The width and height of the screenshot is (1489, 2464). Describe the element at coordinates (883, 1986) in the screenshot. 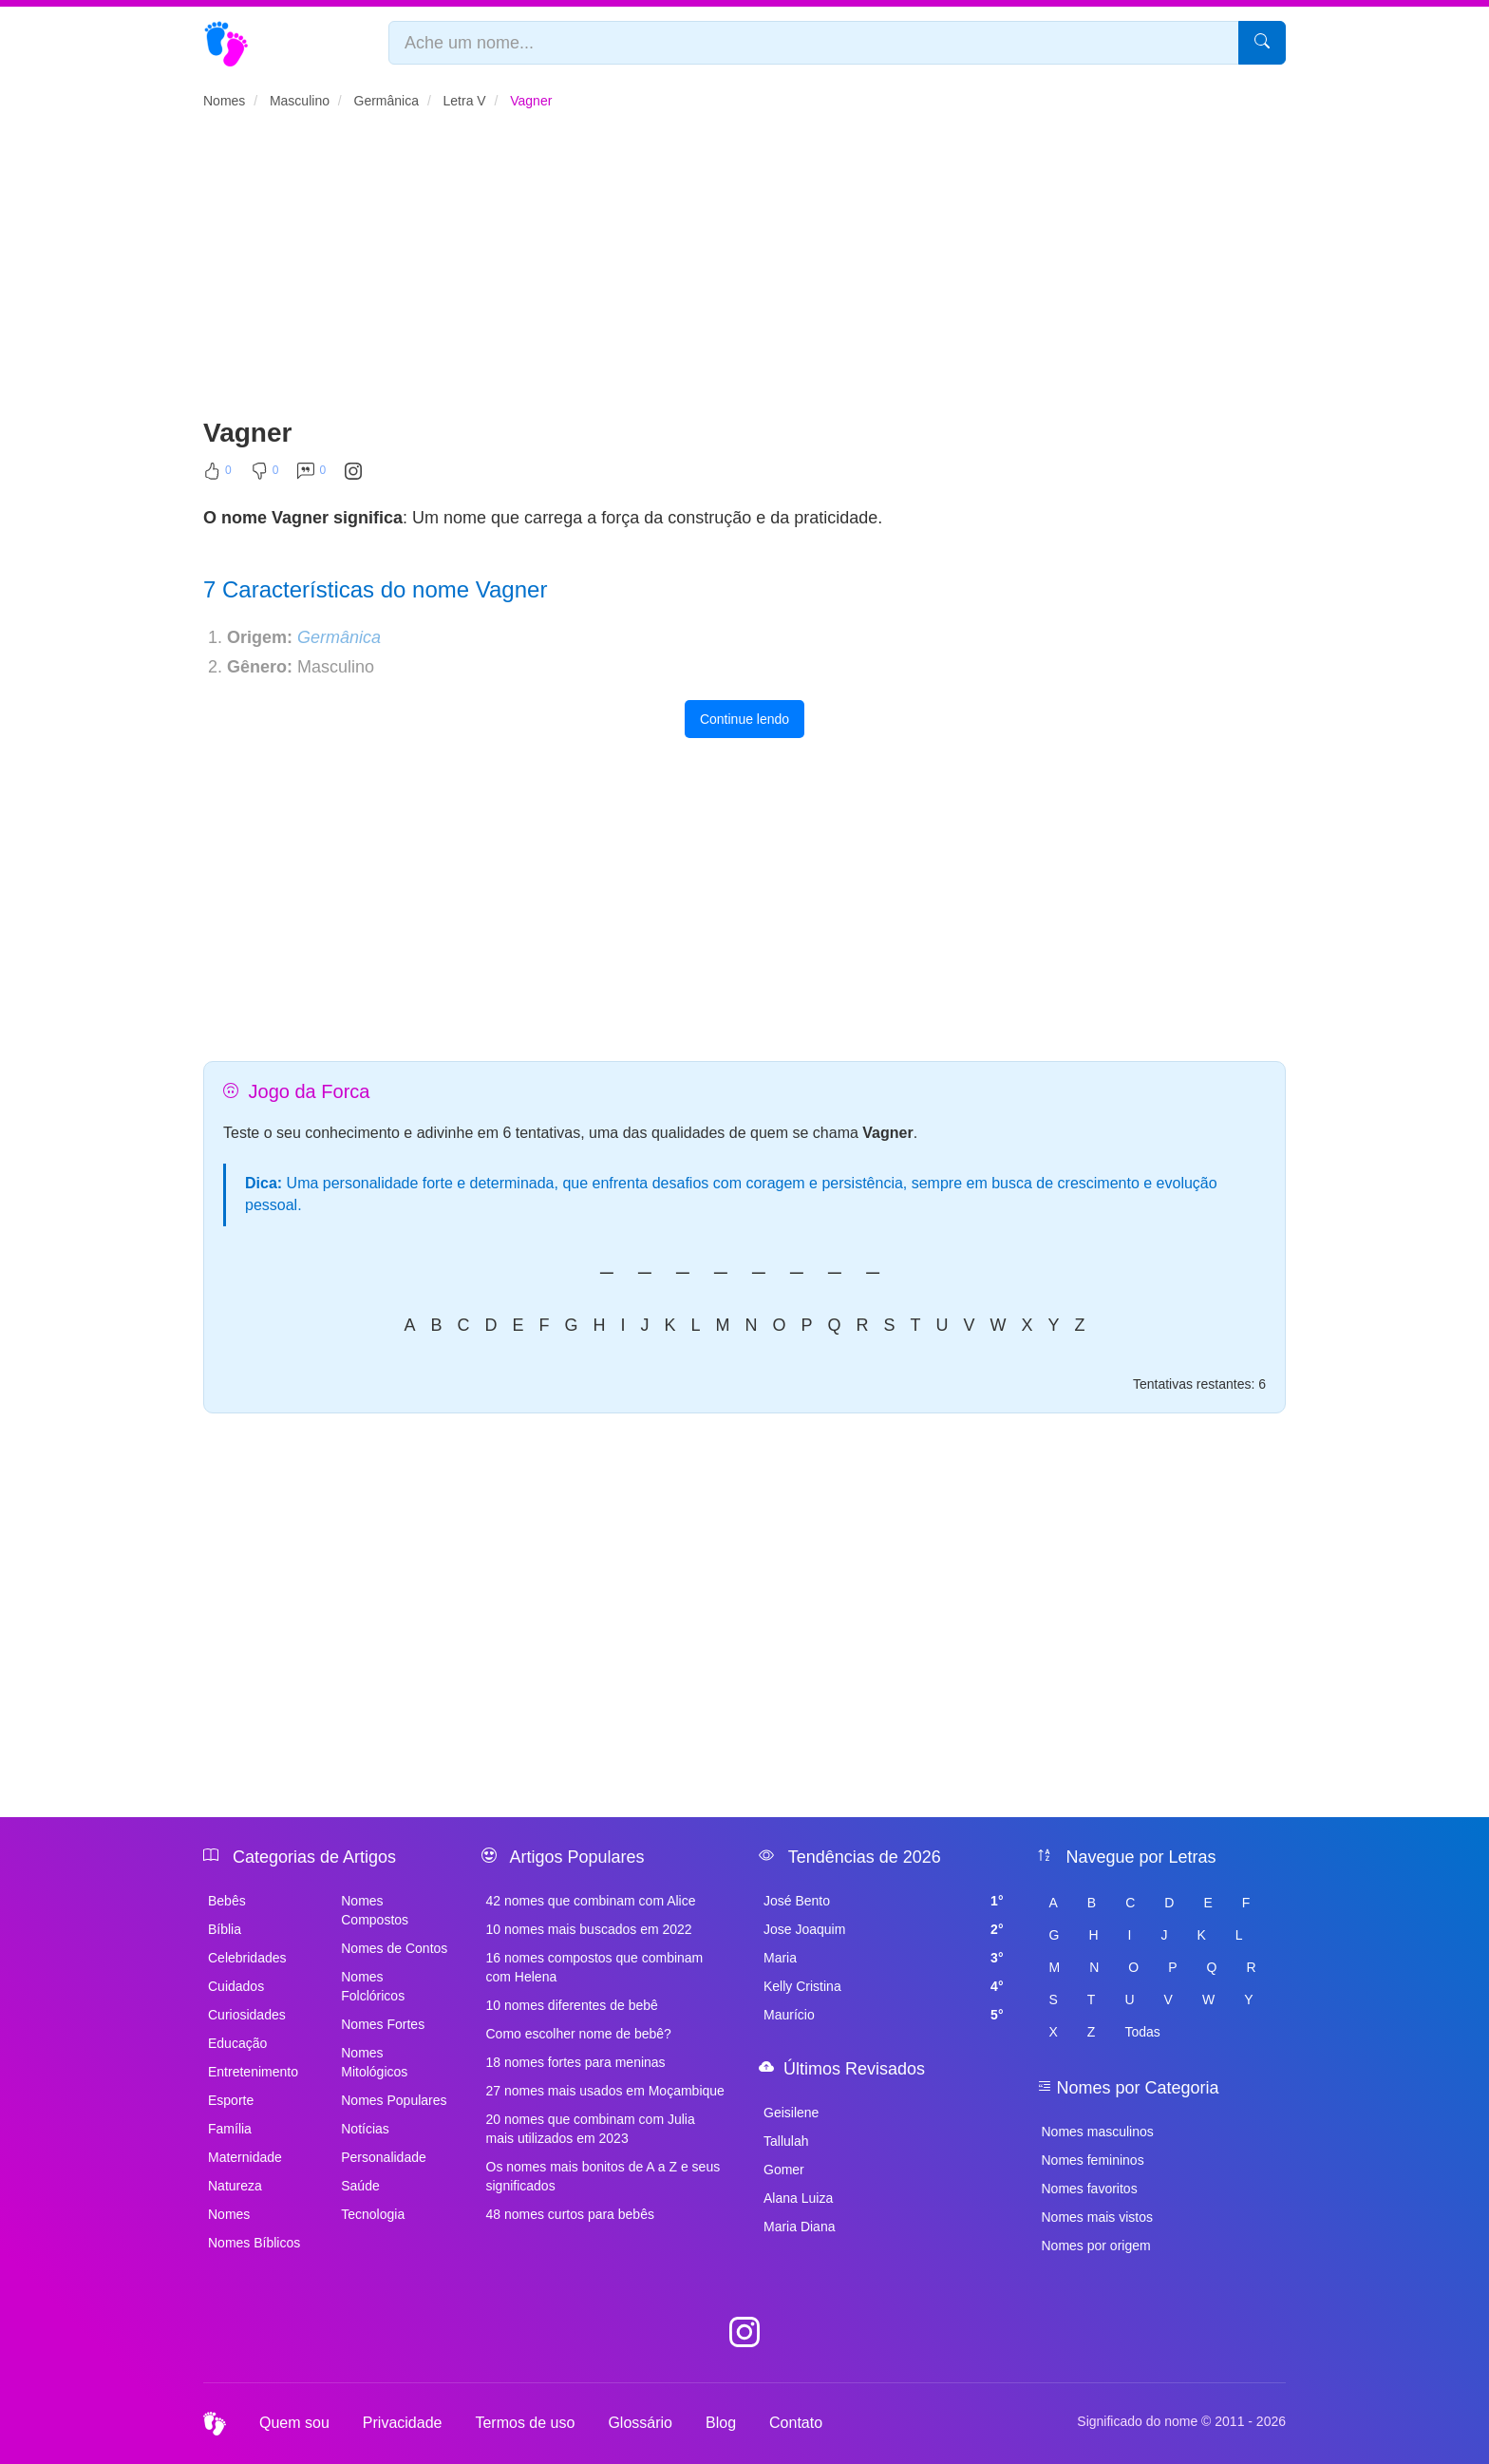

I see `Kelly Cristina` at that location.